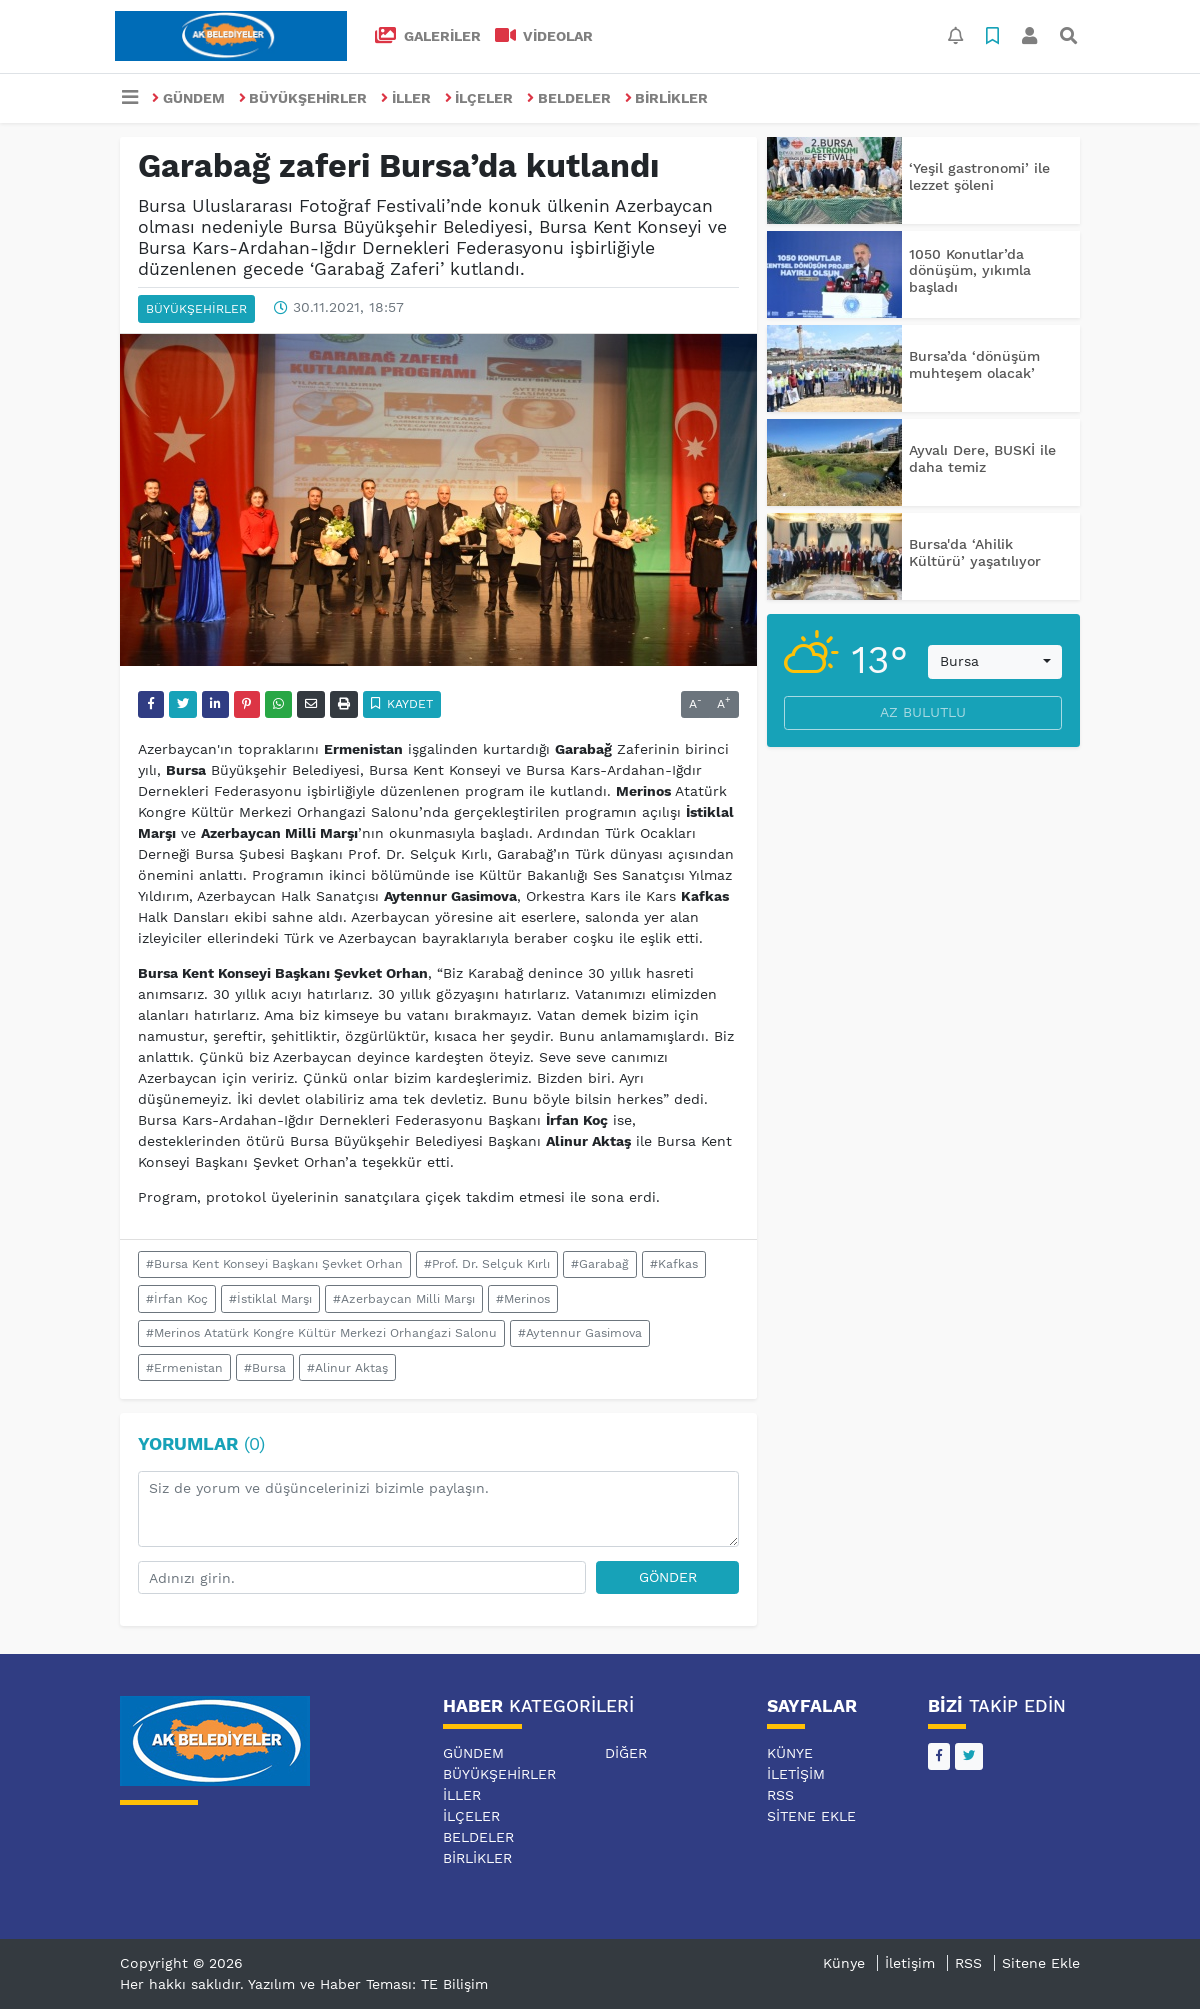  Describe the element at coordinates (668, 1577) in the screenshot. I see `Gönder` at that location.